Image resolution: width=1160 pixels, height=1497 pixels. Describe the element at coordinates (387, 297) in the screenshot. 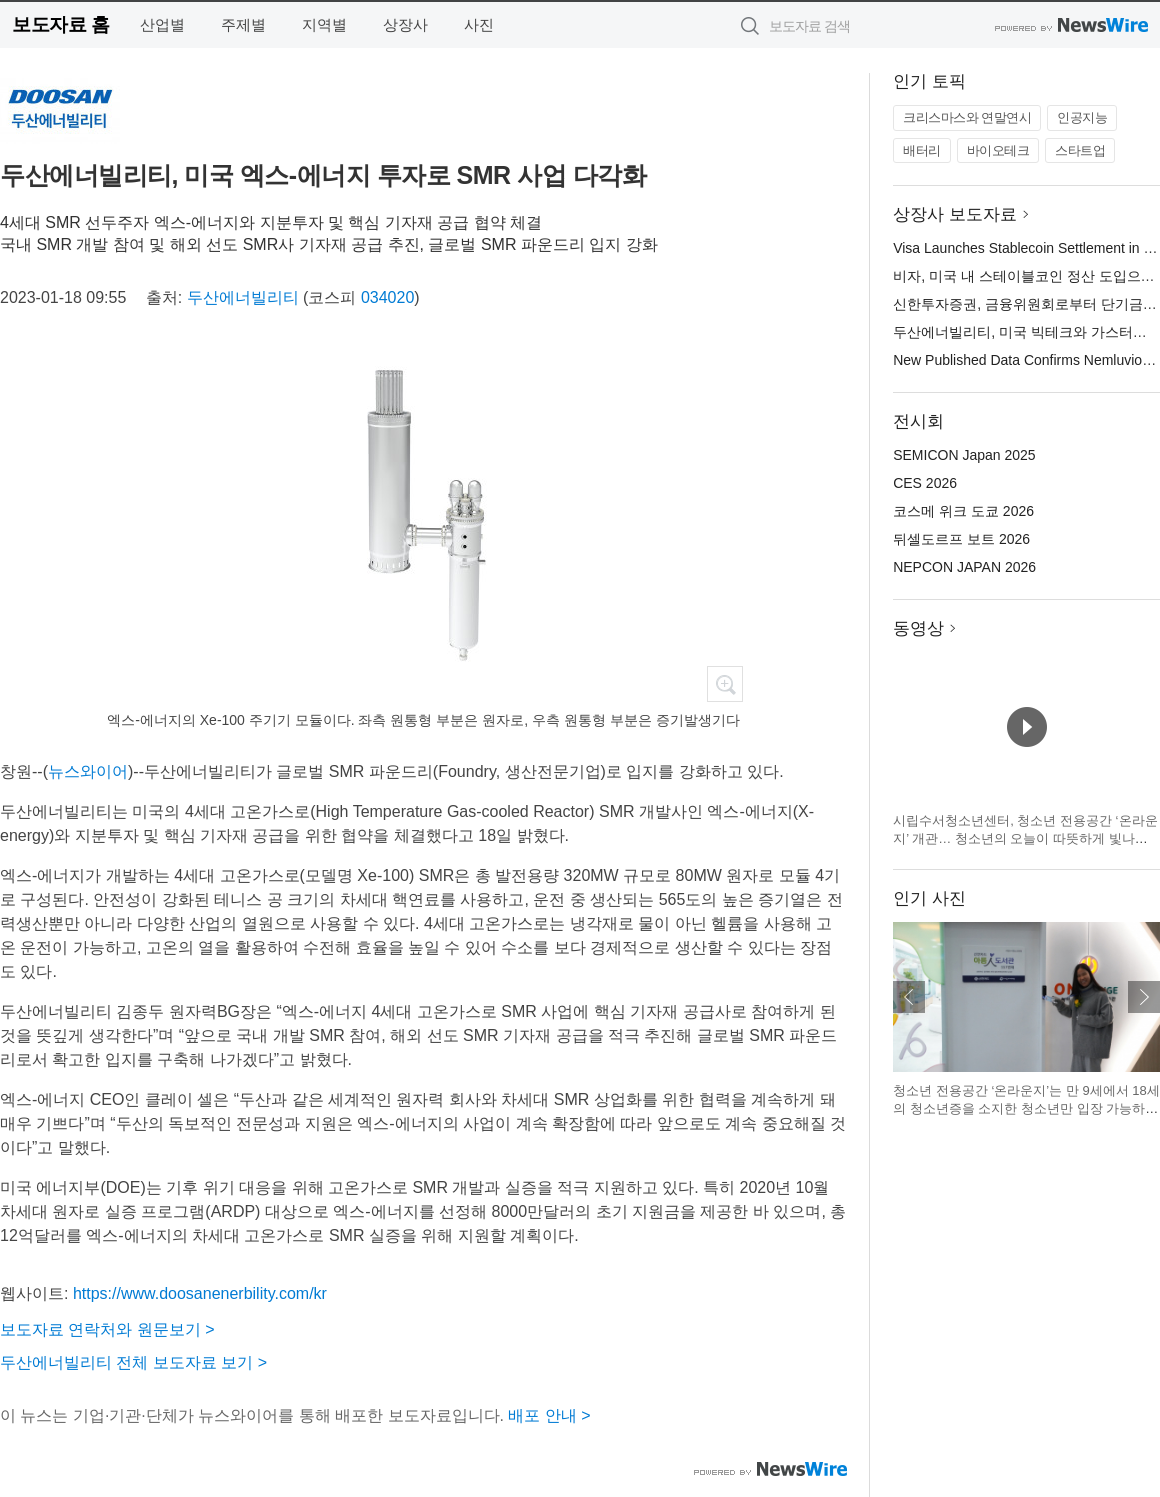

I see `034020` at that location.